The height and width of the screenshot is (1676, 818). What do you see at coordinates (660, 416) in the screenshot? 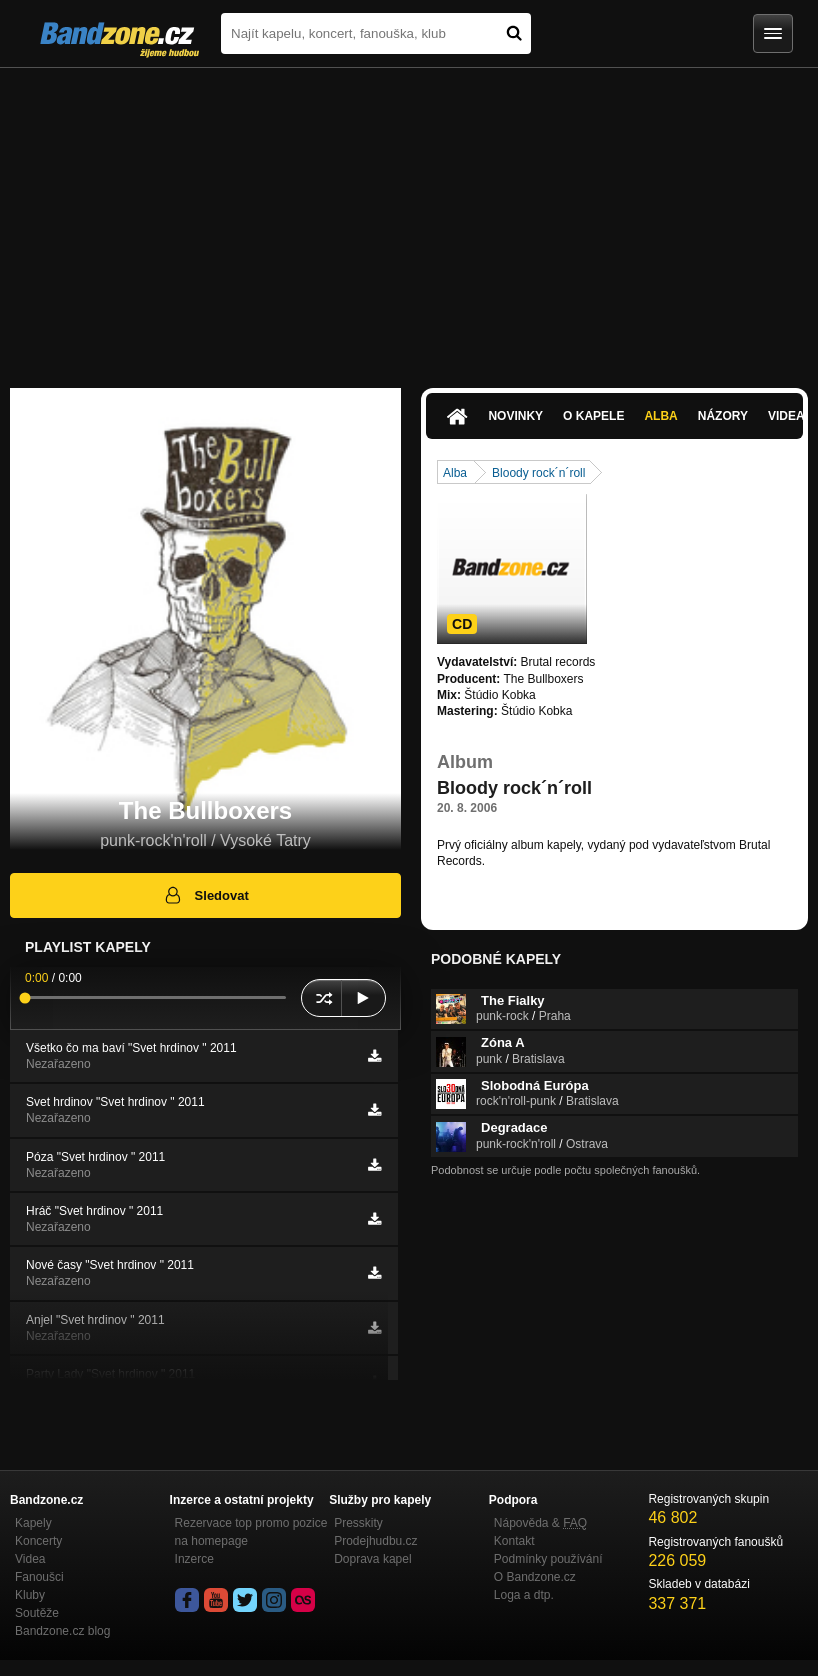
I see `Alba` at bounding box center [660, 416].